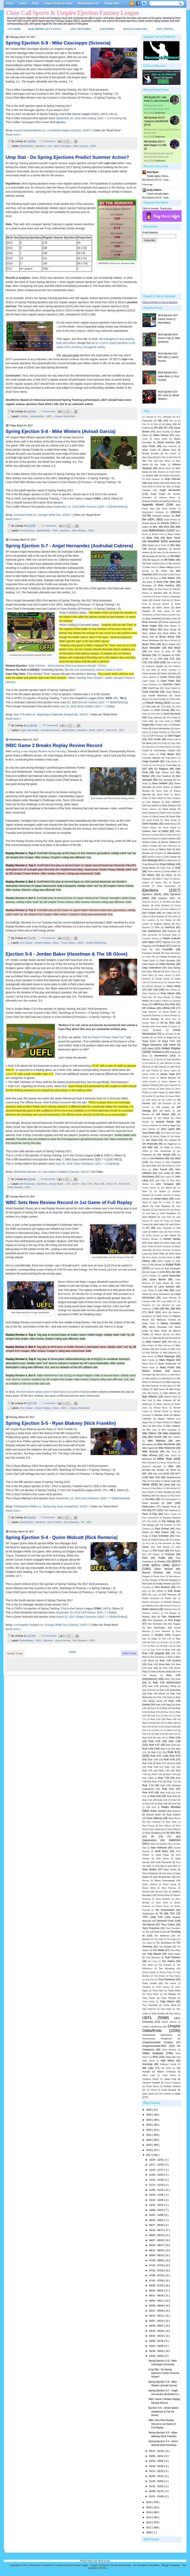  Describe the element at coordinates (157, 208) in the screenshot. I see `Click to donate. Thank you!` at that location.